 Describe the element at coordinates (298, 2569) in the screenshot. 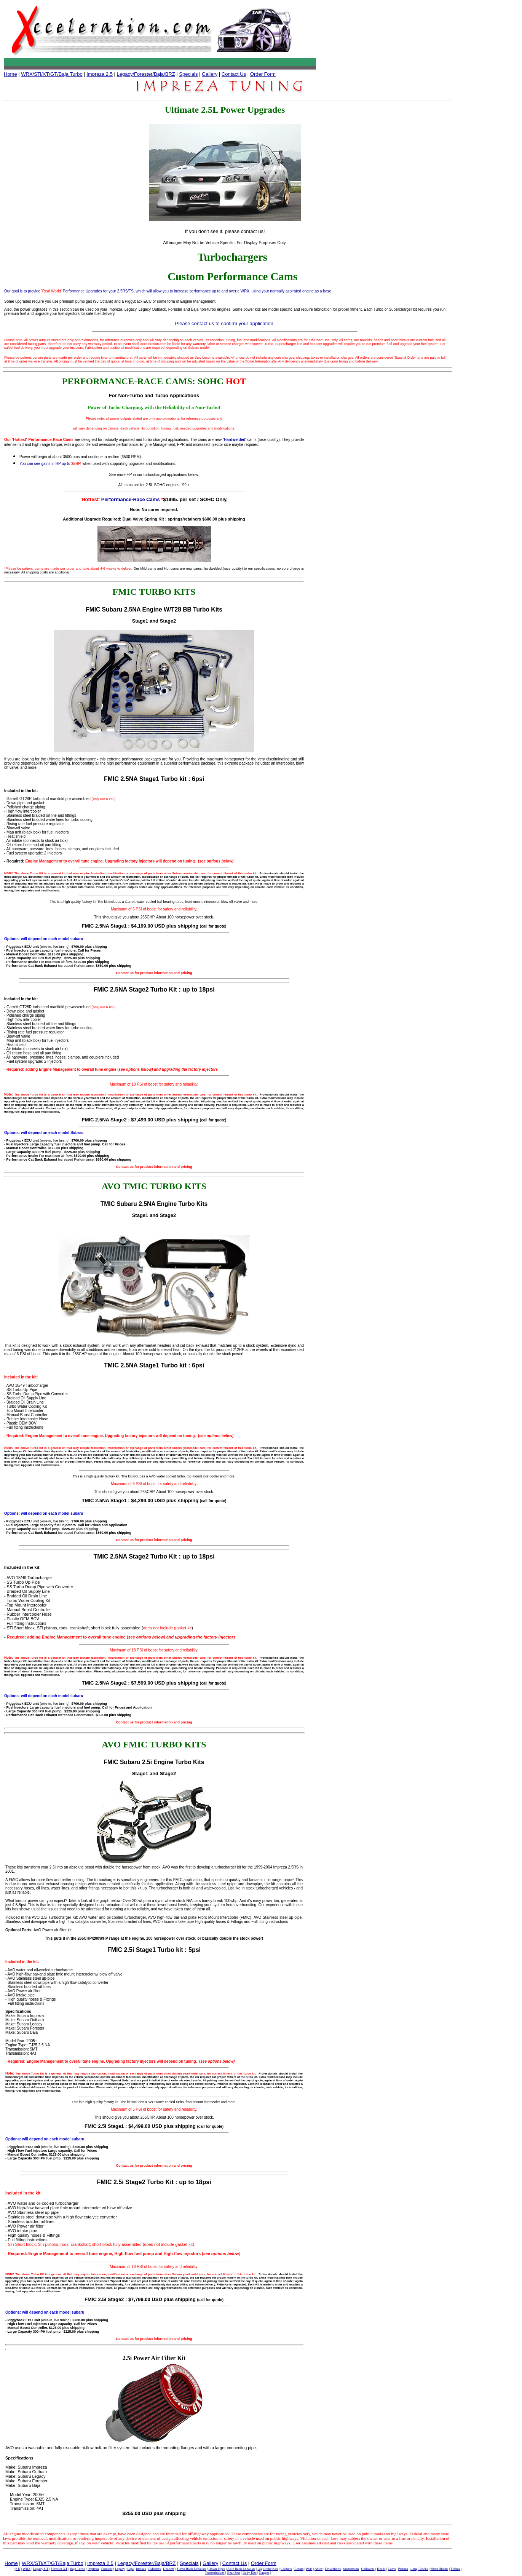

I see `Rotors` at that location.